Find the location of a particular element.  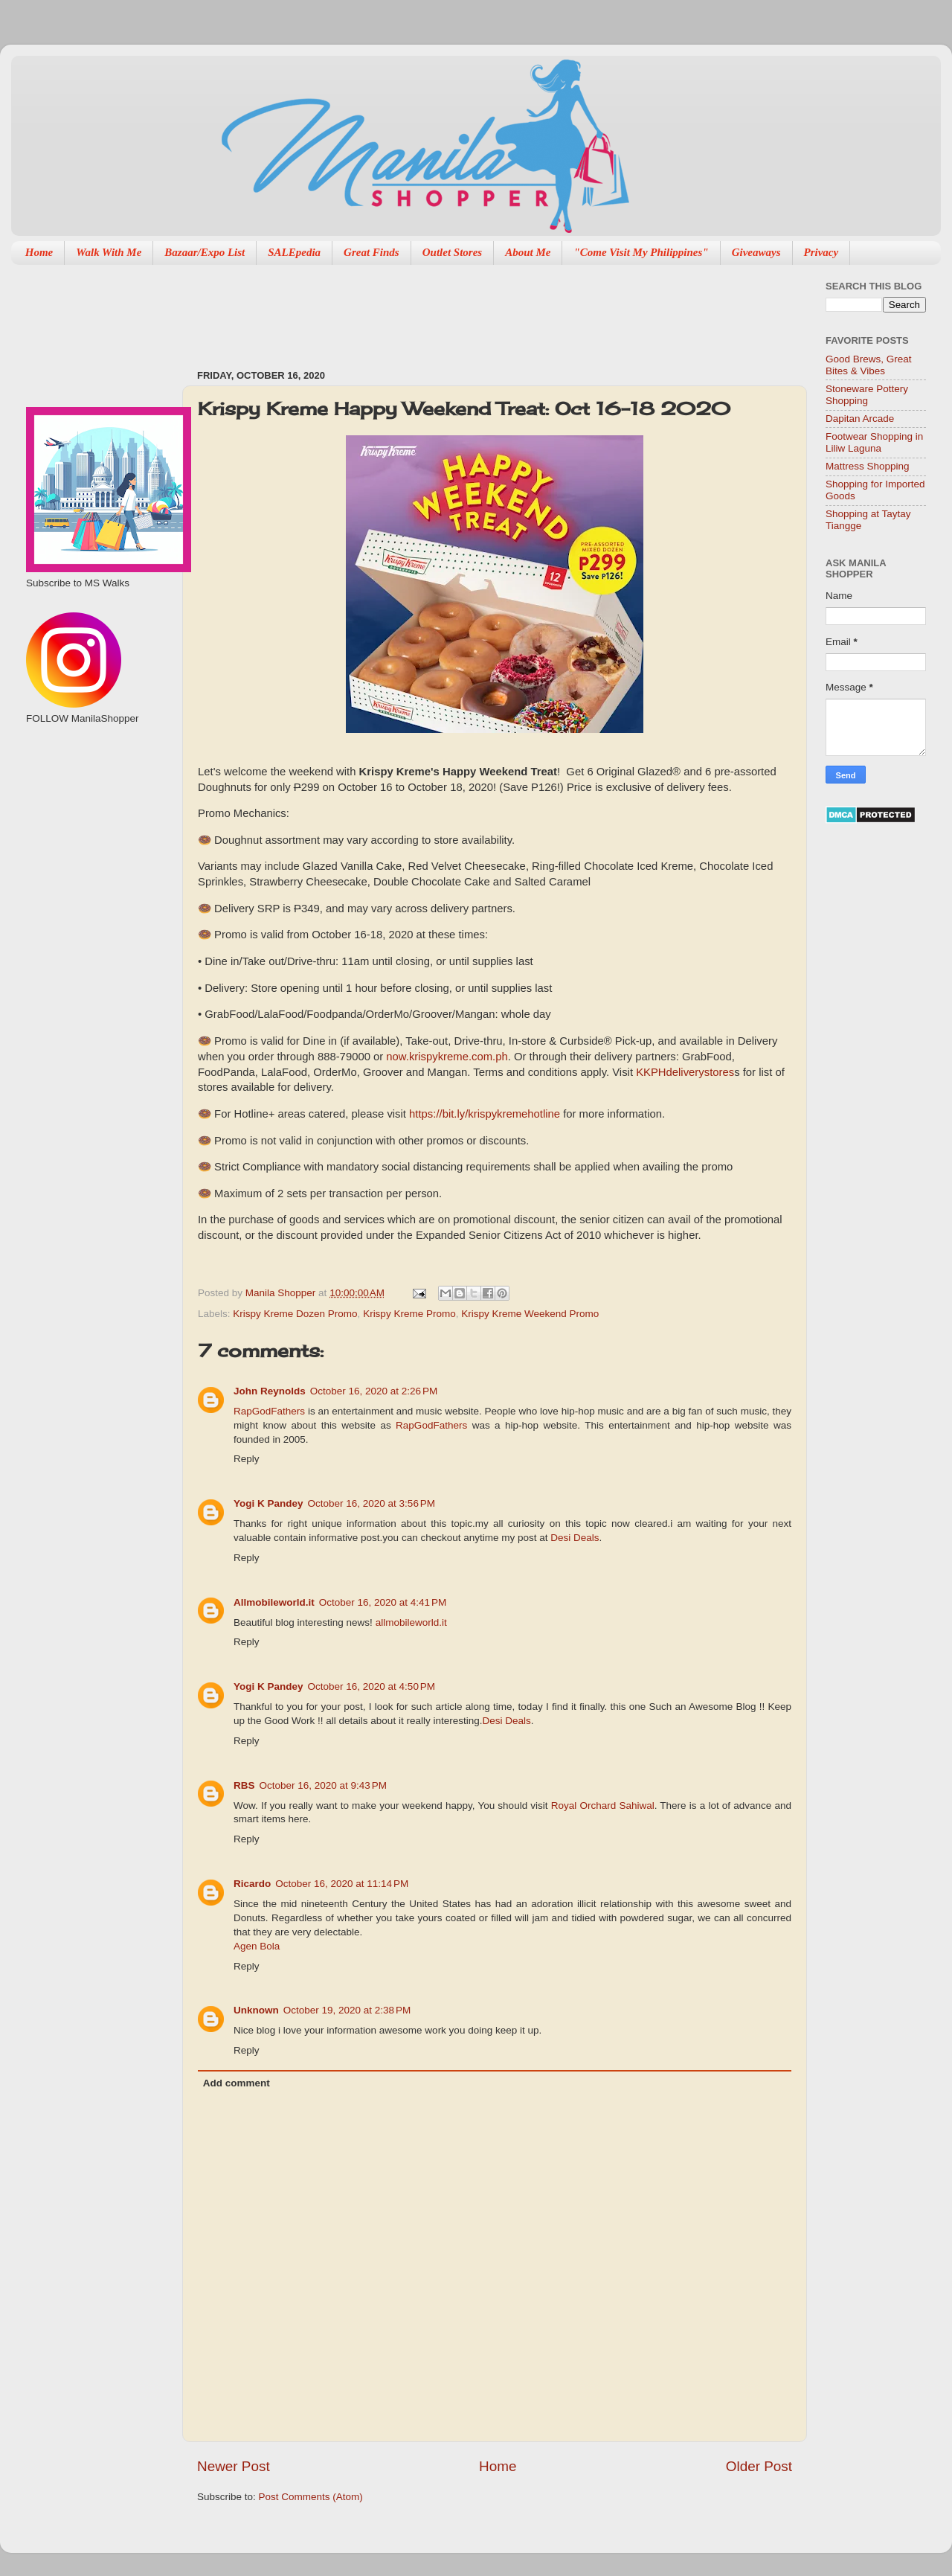

https://bit.ly/krispykremehotline is located at coordinates (484, 1114).